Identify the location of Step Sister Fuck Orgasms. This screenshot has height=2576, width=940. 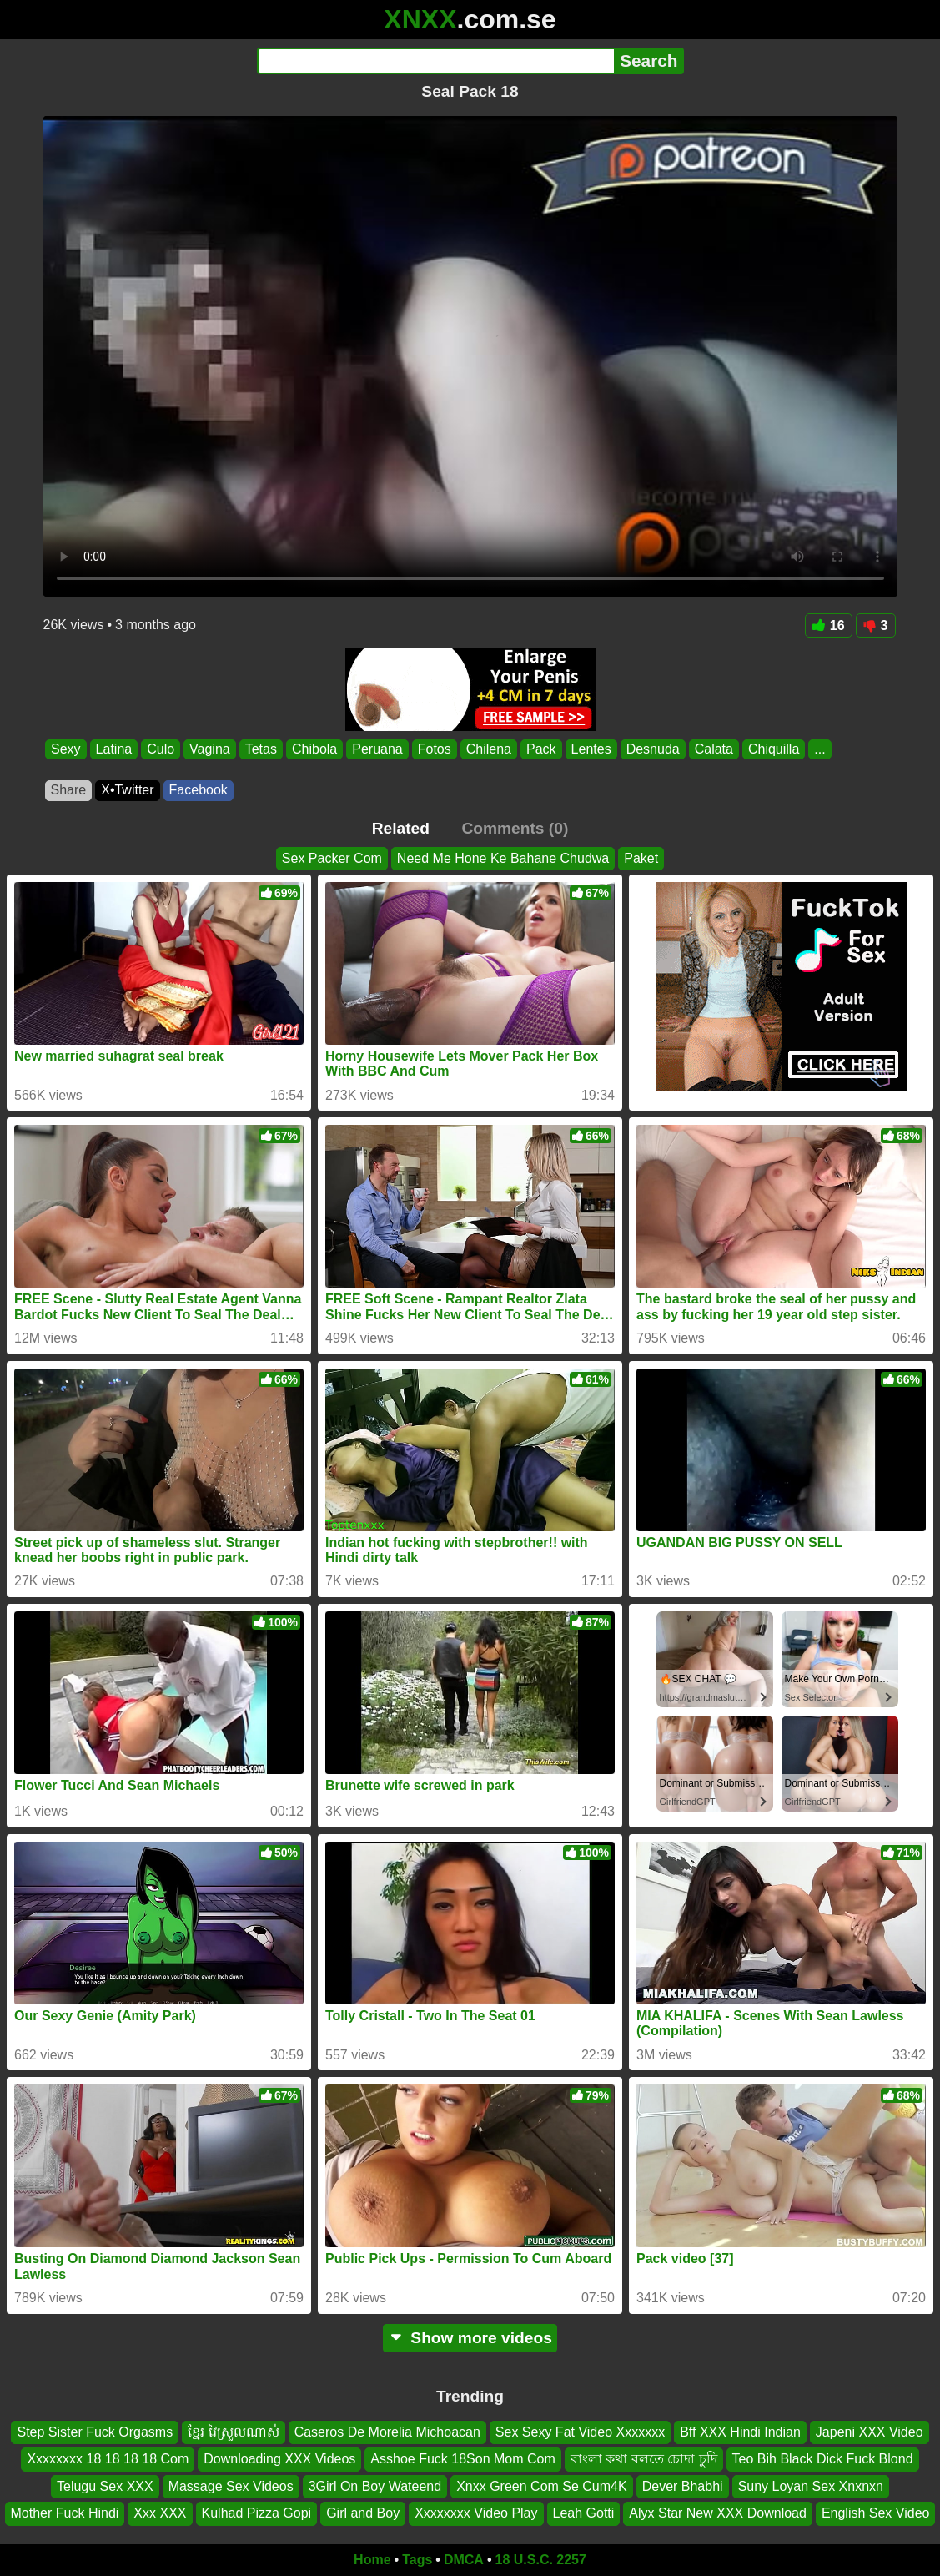
(95, 2432).